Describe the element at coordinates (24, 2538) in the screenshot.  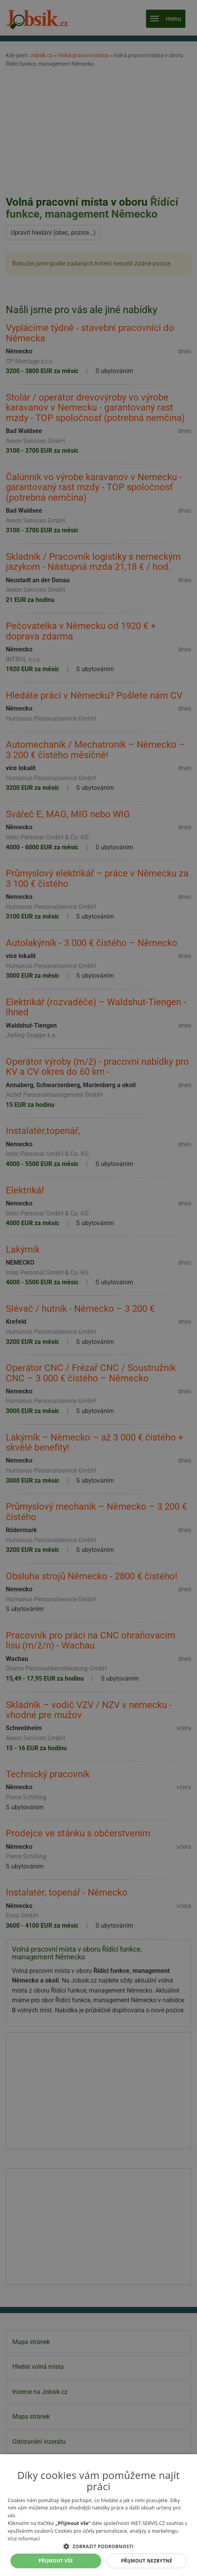
I see `Více informací [Více informací, opens a new window]` at that location.